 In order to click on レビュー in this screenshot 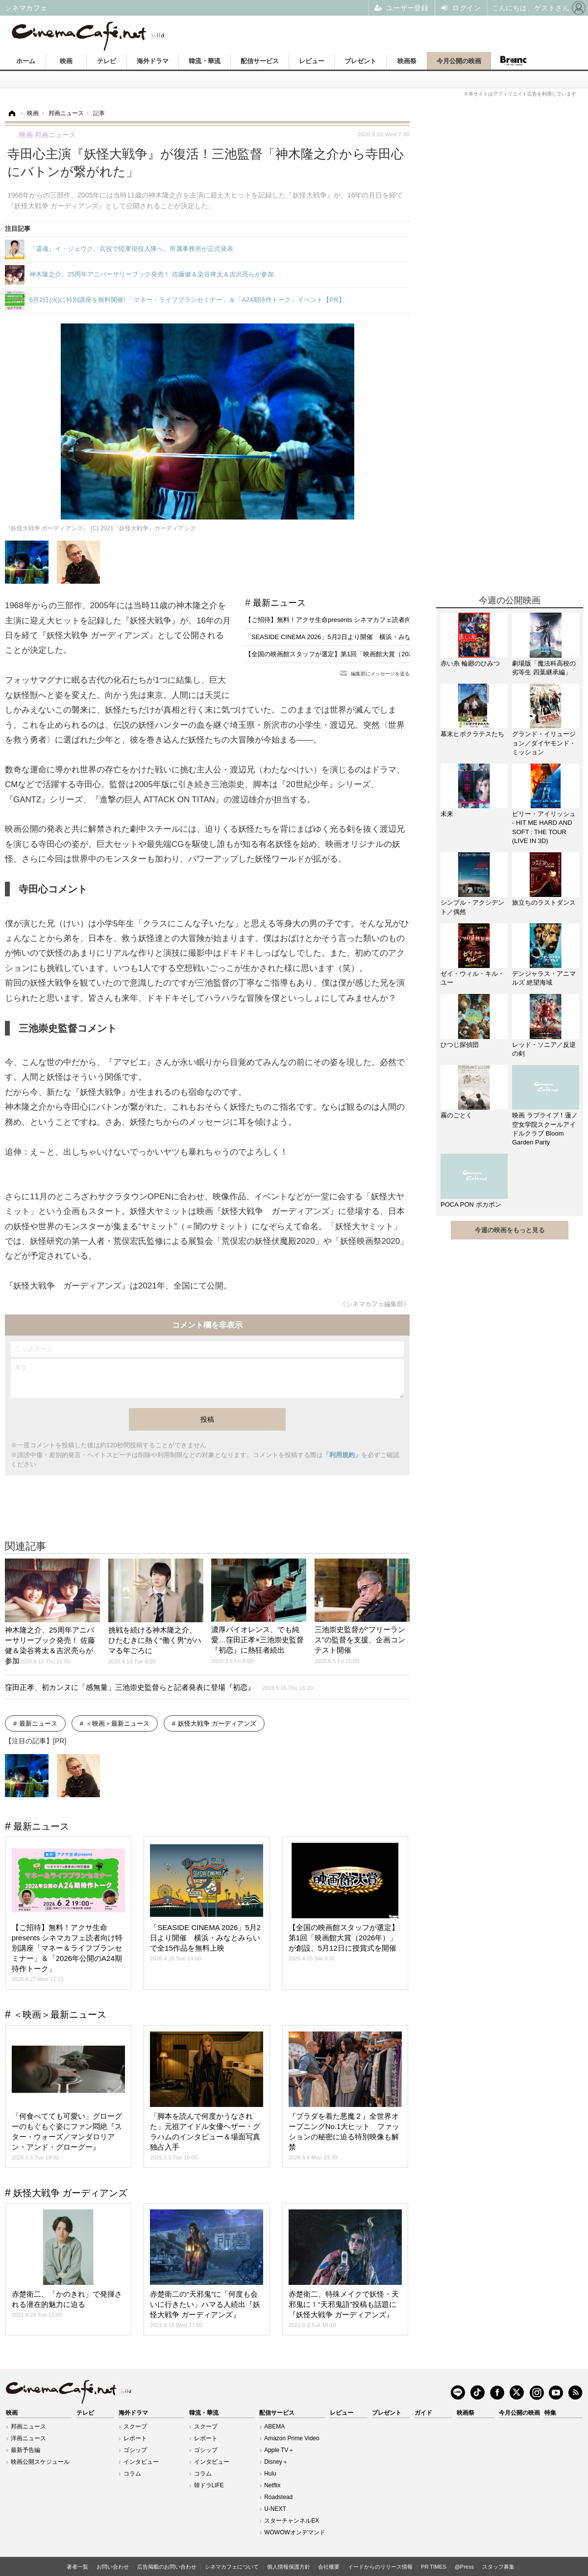, I will do `click(311, 61)`.